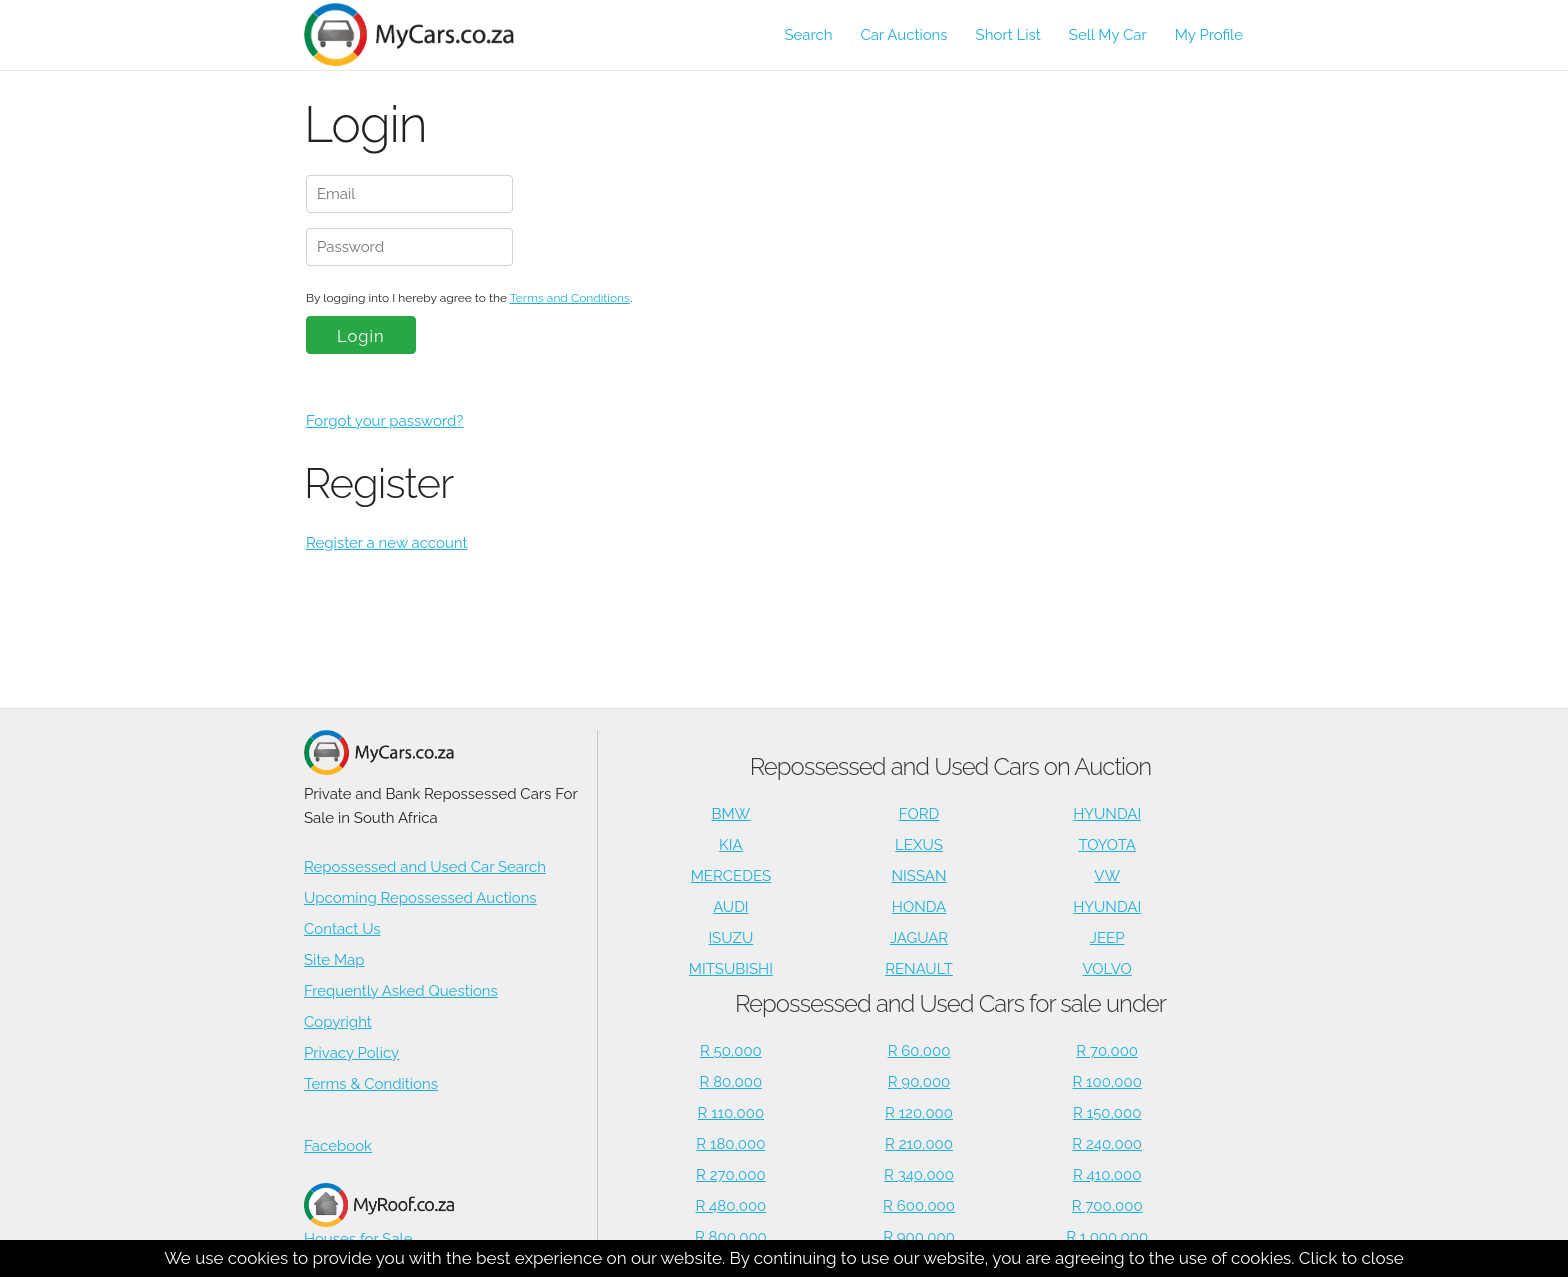  What do you see at coordinates (1008, 35) in the screenshot?
I see `Short List` at bounding box center [1008, 35].